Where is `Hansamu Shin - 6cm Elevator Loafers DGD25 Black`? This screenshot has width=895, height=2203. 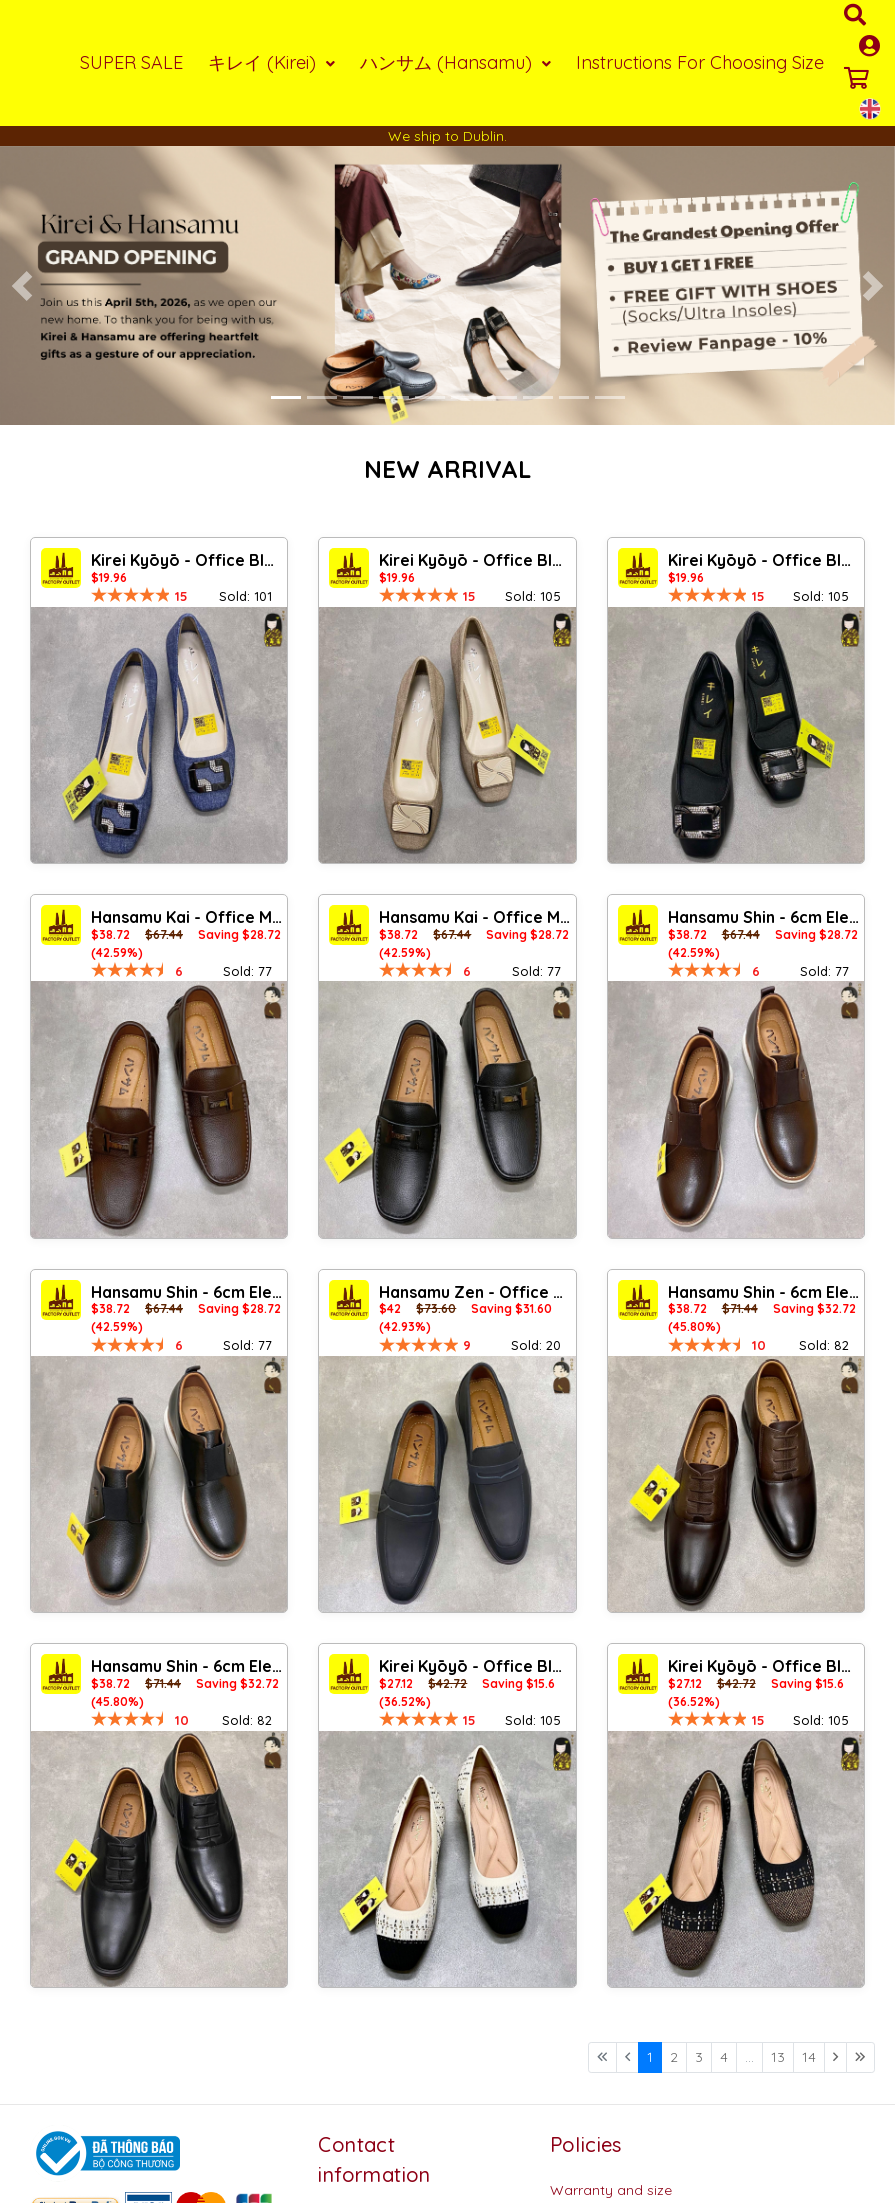 Hansamu Shin - 6cm Elevator Loafers DGD25 Black is located at coordinates (186, 1292).